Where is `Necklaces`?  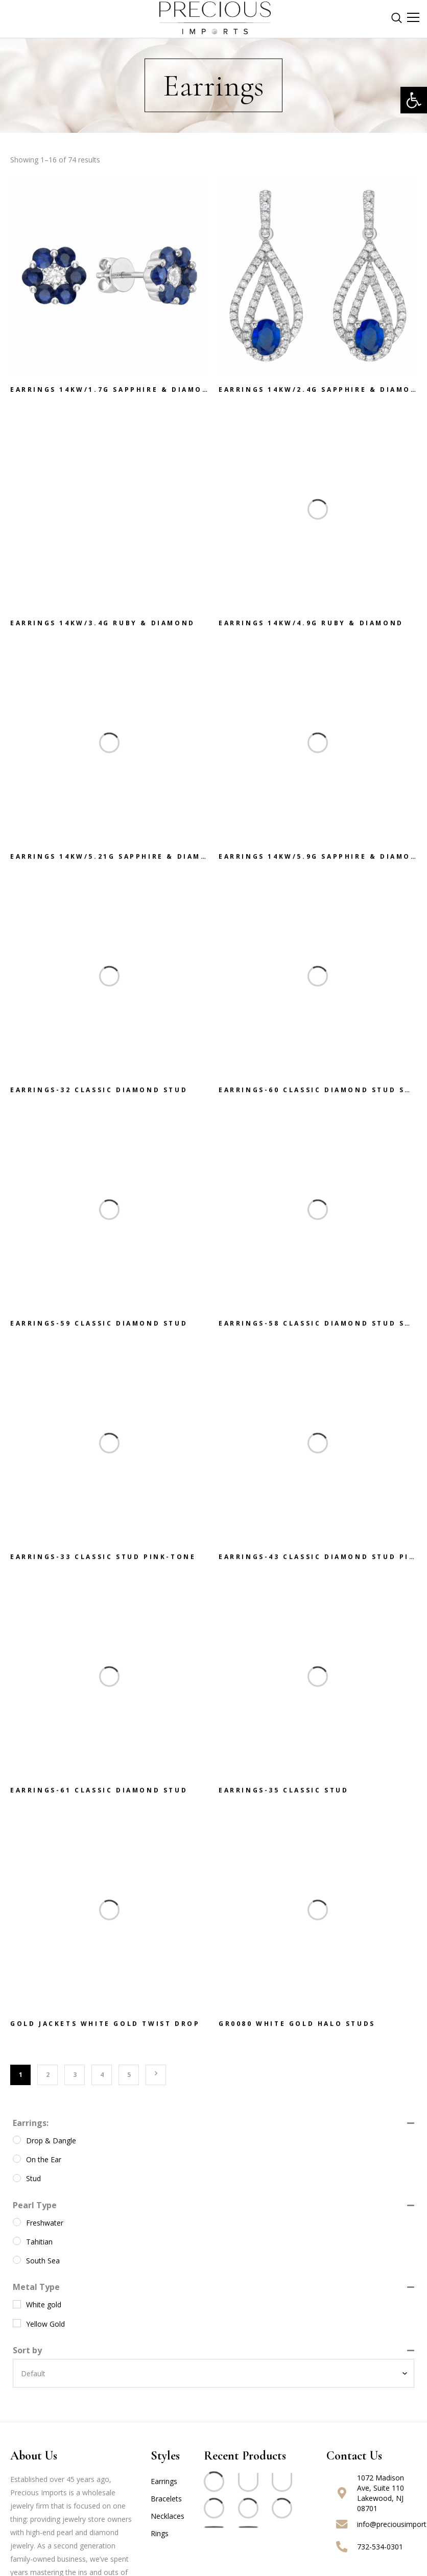 Necklaces is located at coordinates (167, 2516).